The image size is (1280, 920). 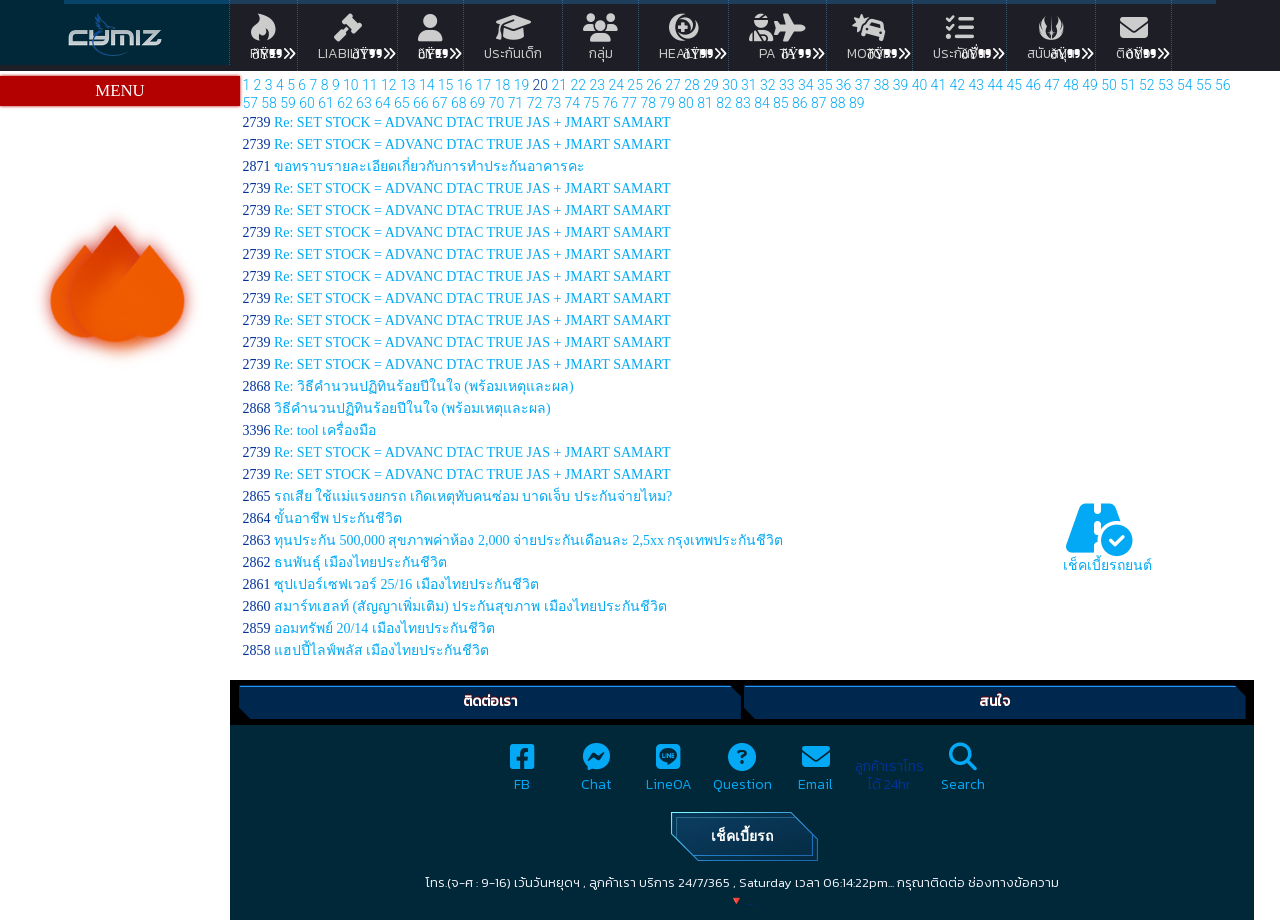 I want to click on Re: SET STOCK = ADVANC DTAC TRUE JAS + JMART SAMART, so click(x=472, y=122).